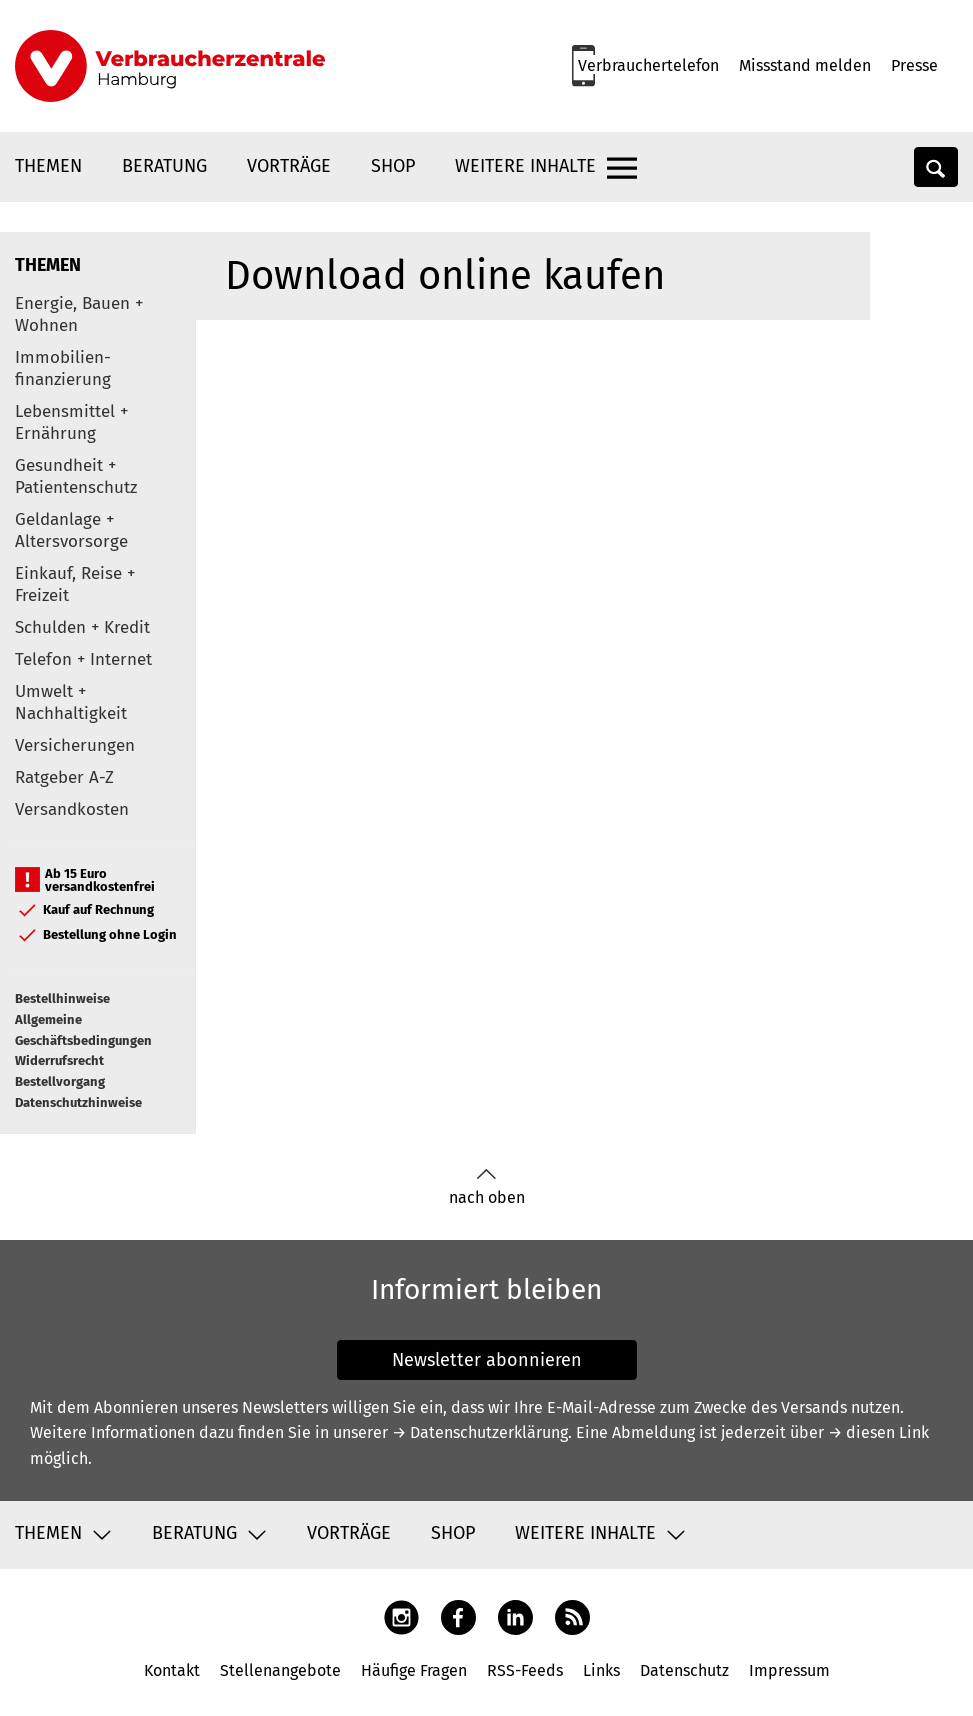 This screenshot has height=1716, width=973. What do you see at coordinates (393, 166) in the screenshot?
I see `Shop` at bounding box center [393, 166].